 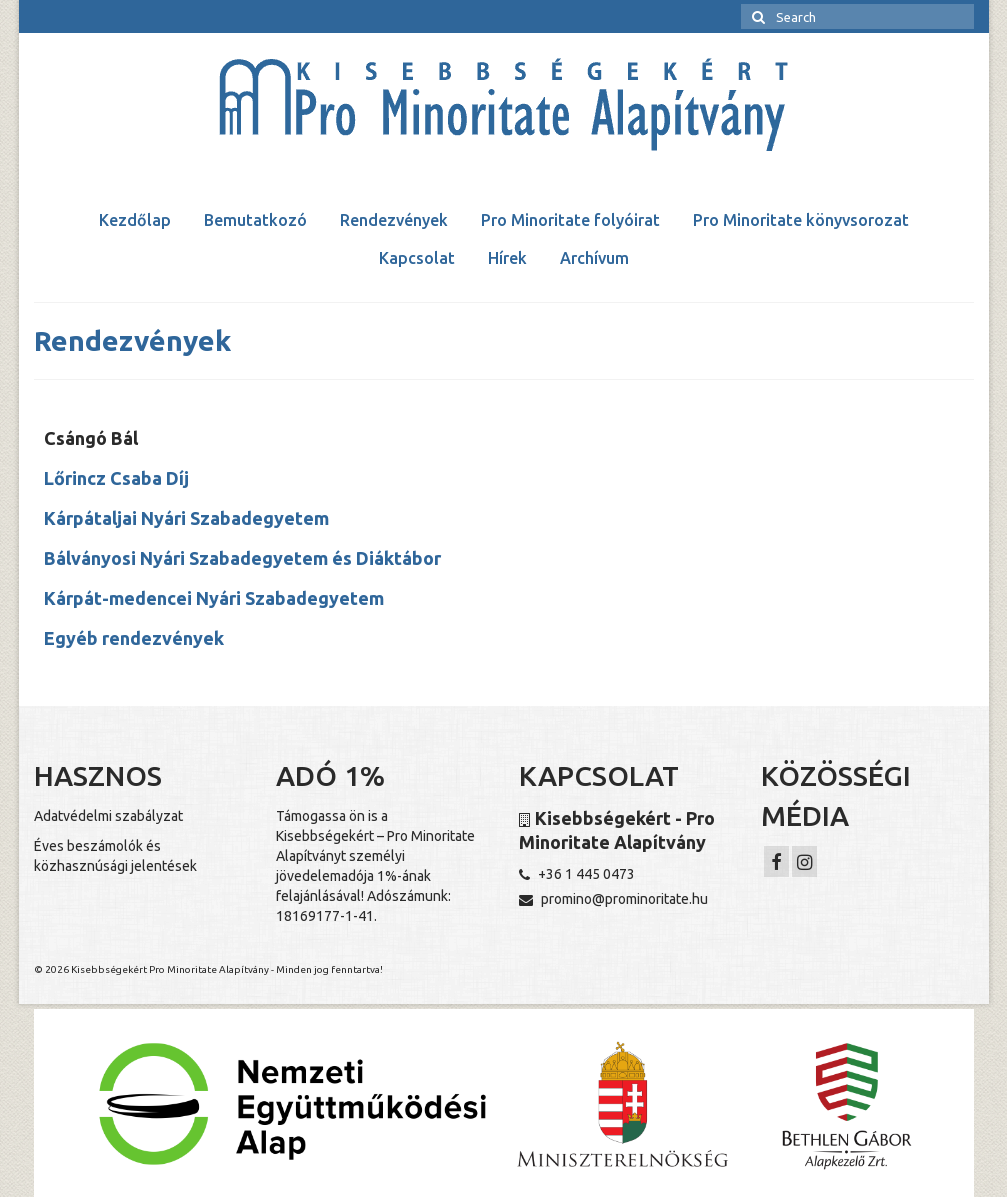 What do you see at coordinates (108, 816) in the screenshot?
I see `Adatvédelmi szabályzat` at bounding box center [108, 816].